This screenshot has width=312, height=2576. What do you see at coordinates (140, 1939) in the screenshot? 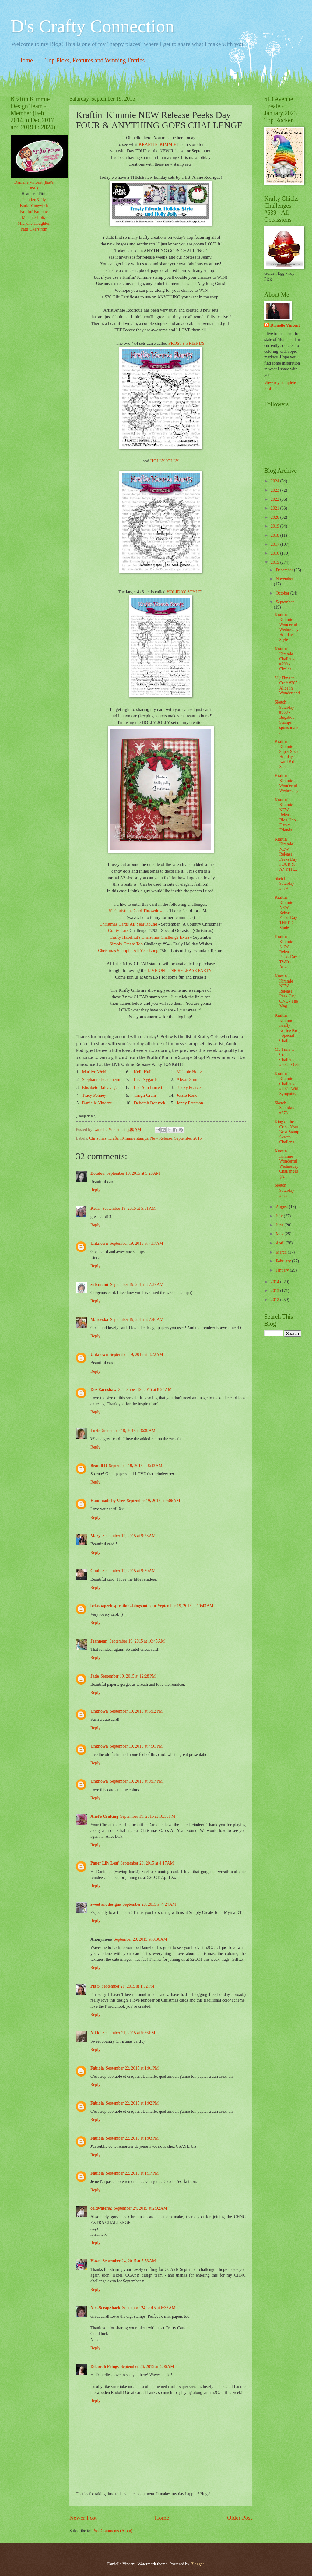
I see `September 20, 2015 at 8:36 AM` at bounding box center [140, 1939].